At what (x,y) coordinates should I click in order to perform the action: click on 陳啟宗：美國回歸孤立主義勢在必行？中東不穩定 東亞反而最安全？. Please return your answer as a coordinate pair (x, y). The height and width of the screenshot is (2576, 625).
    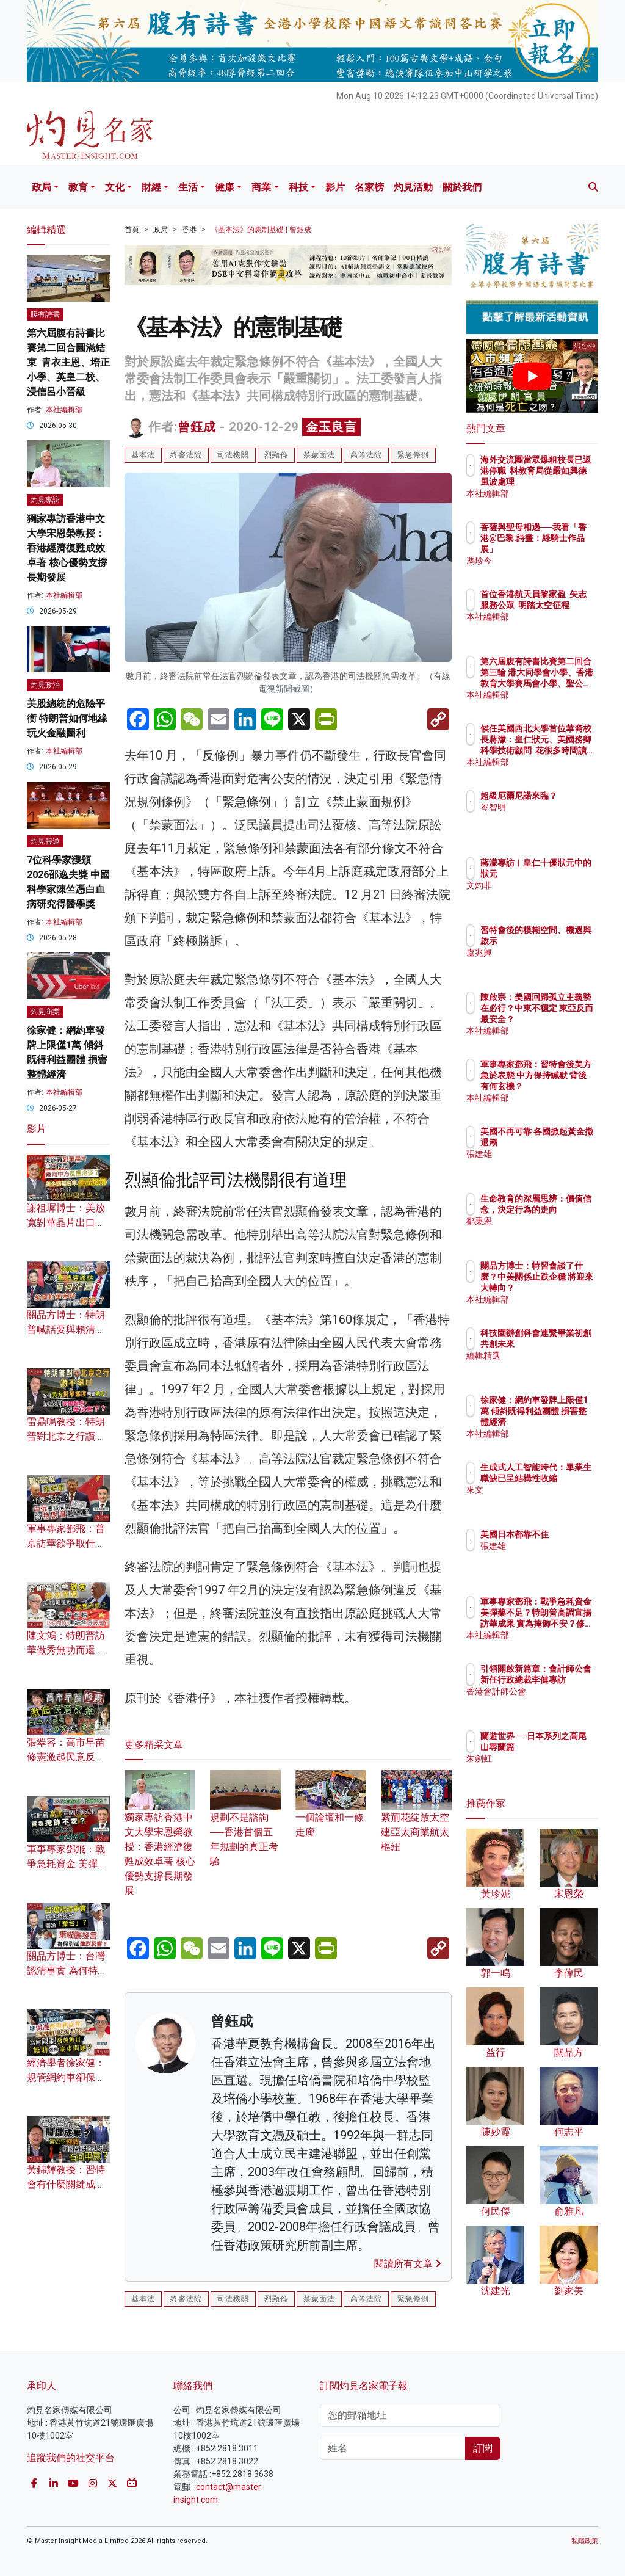
    Looking at the image, I should click on (563, 1019).